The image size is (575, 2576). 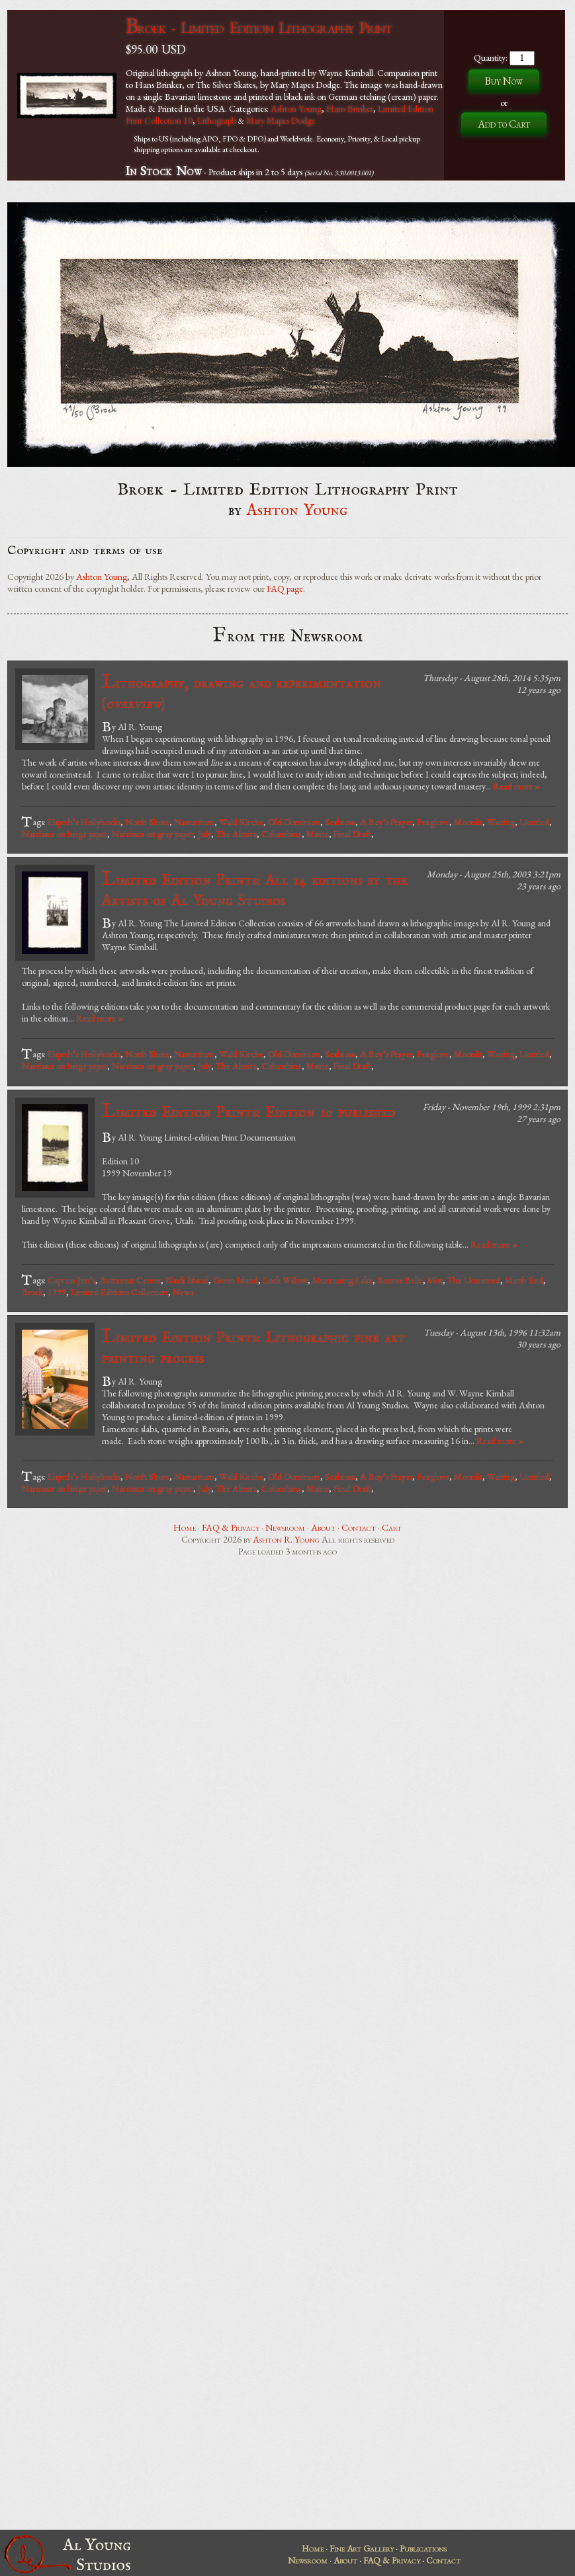 I want to click on Maine, so click(x=317, y=834).